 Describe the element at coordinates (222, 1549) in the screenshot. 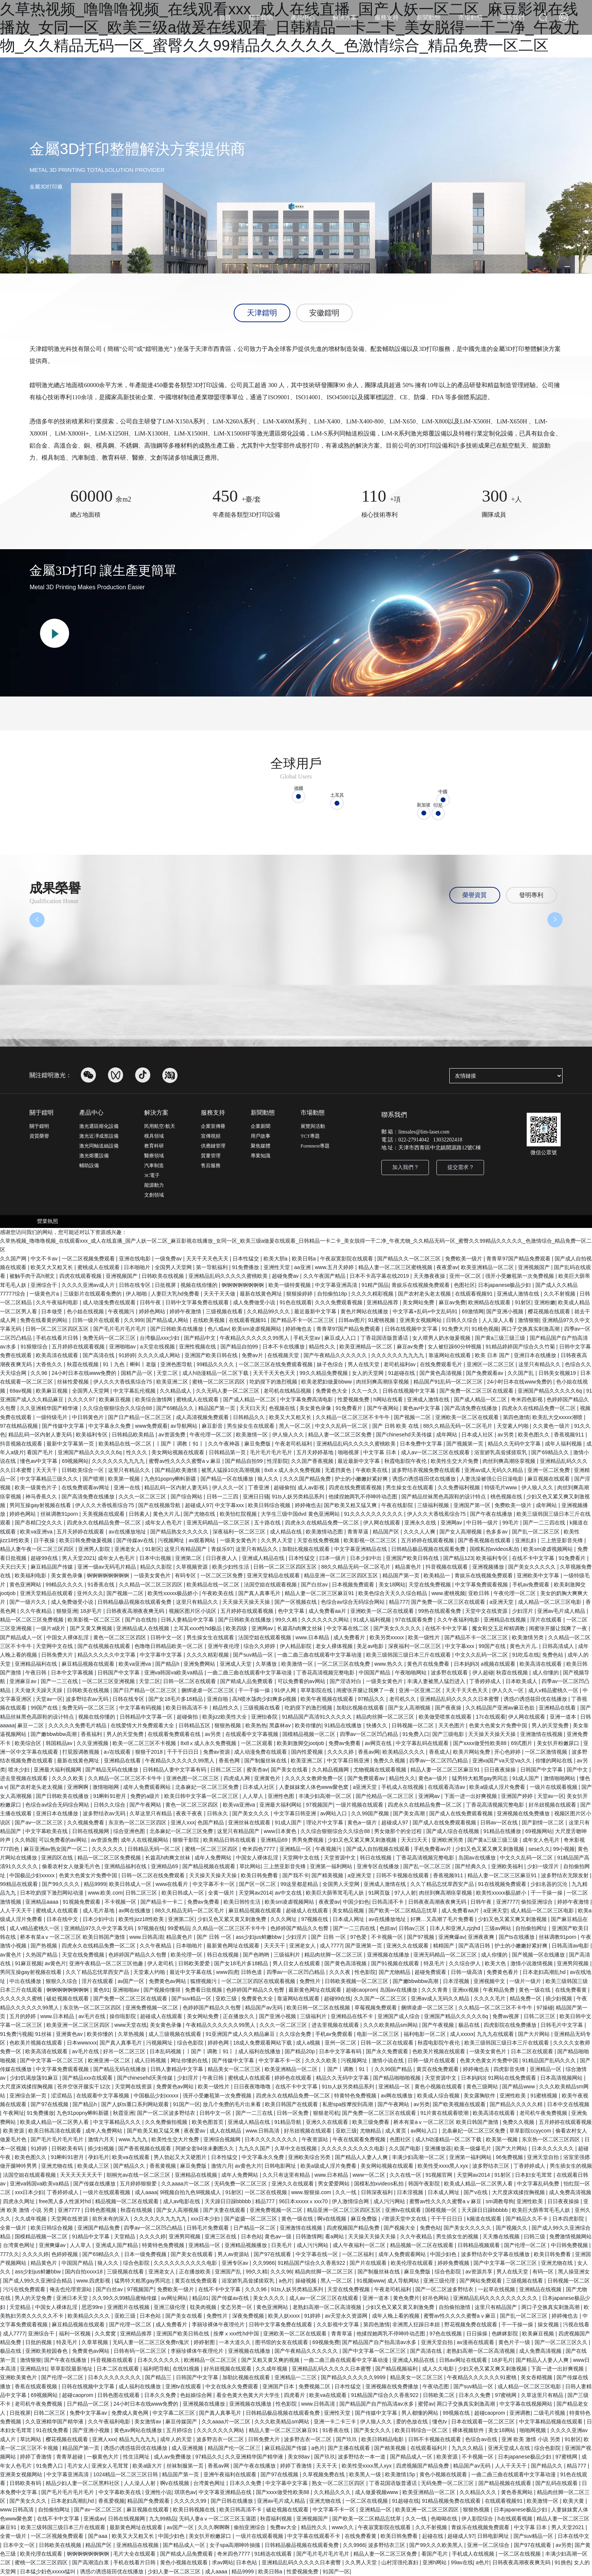

I see `青娱乐97` at that location.